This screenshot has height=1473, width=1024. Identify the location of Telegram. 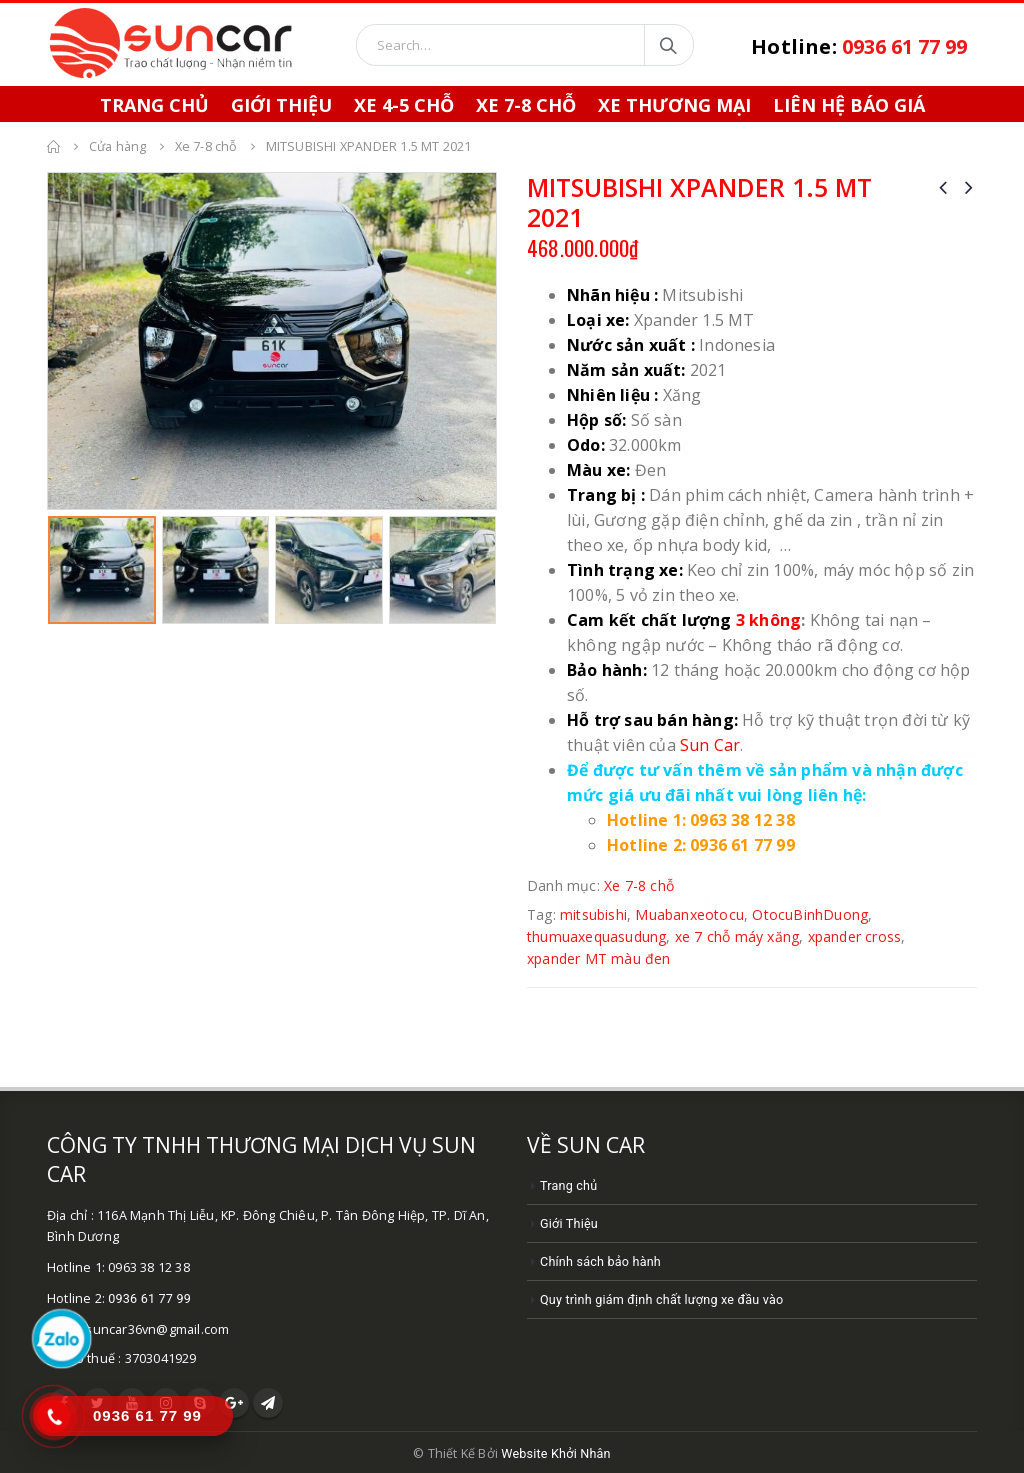
(268, 1403).